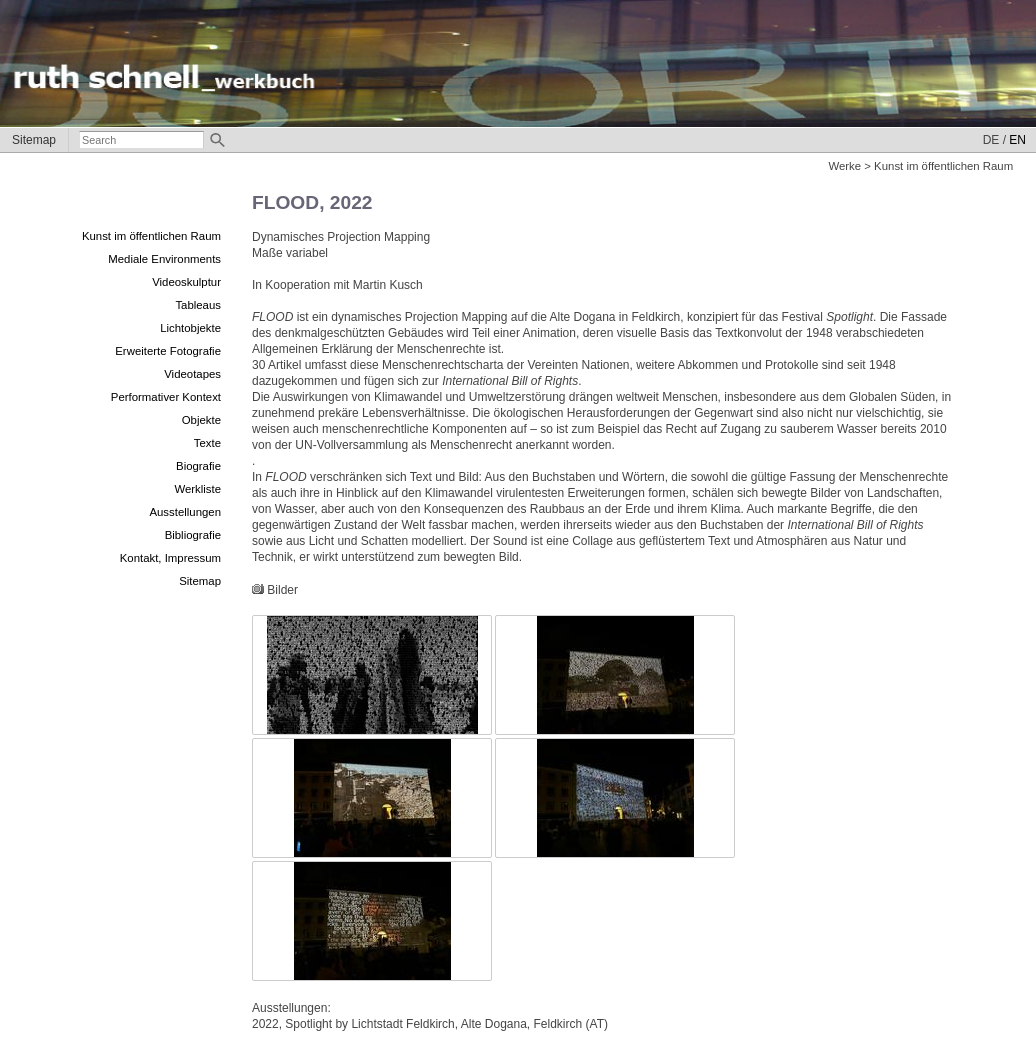 The image size is (1036, 1056). Describe the element at coordinates (198, 466) in the screenshot. I see `Biografie` at that location.